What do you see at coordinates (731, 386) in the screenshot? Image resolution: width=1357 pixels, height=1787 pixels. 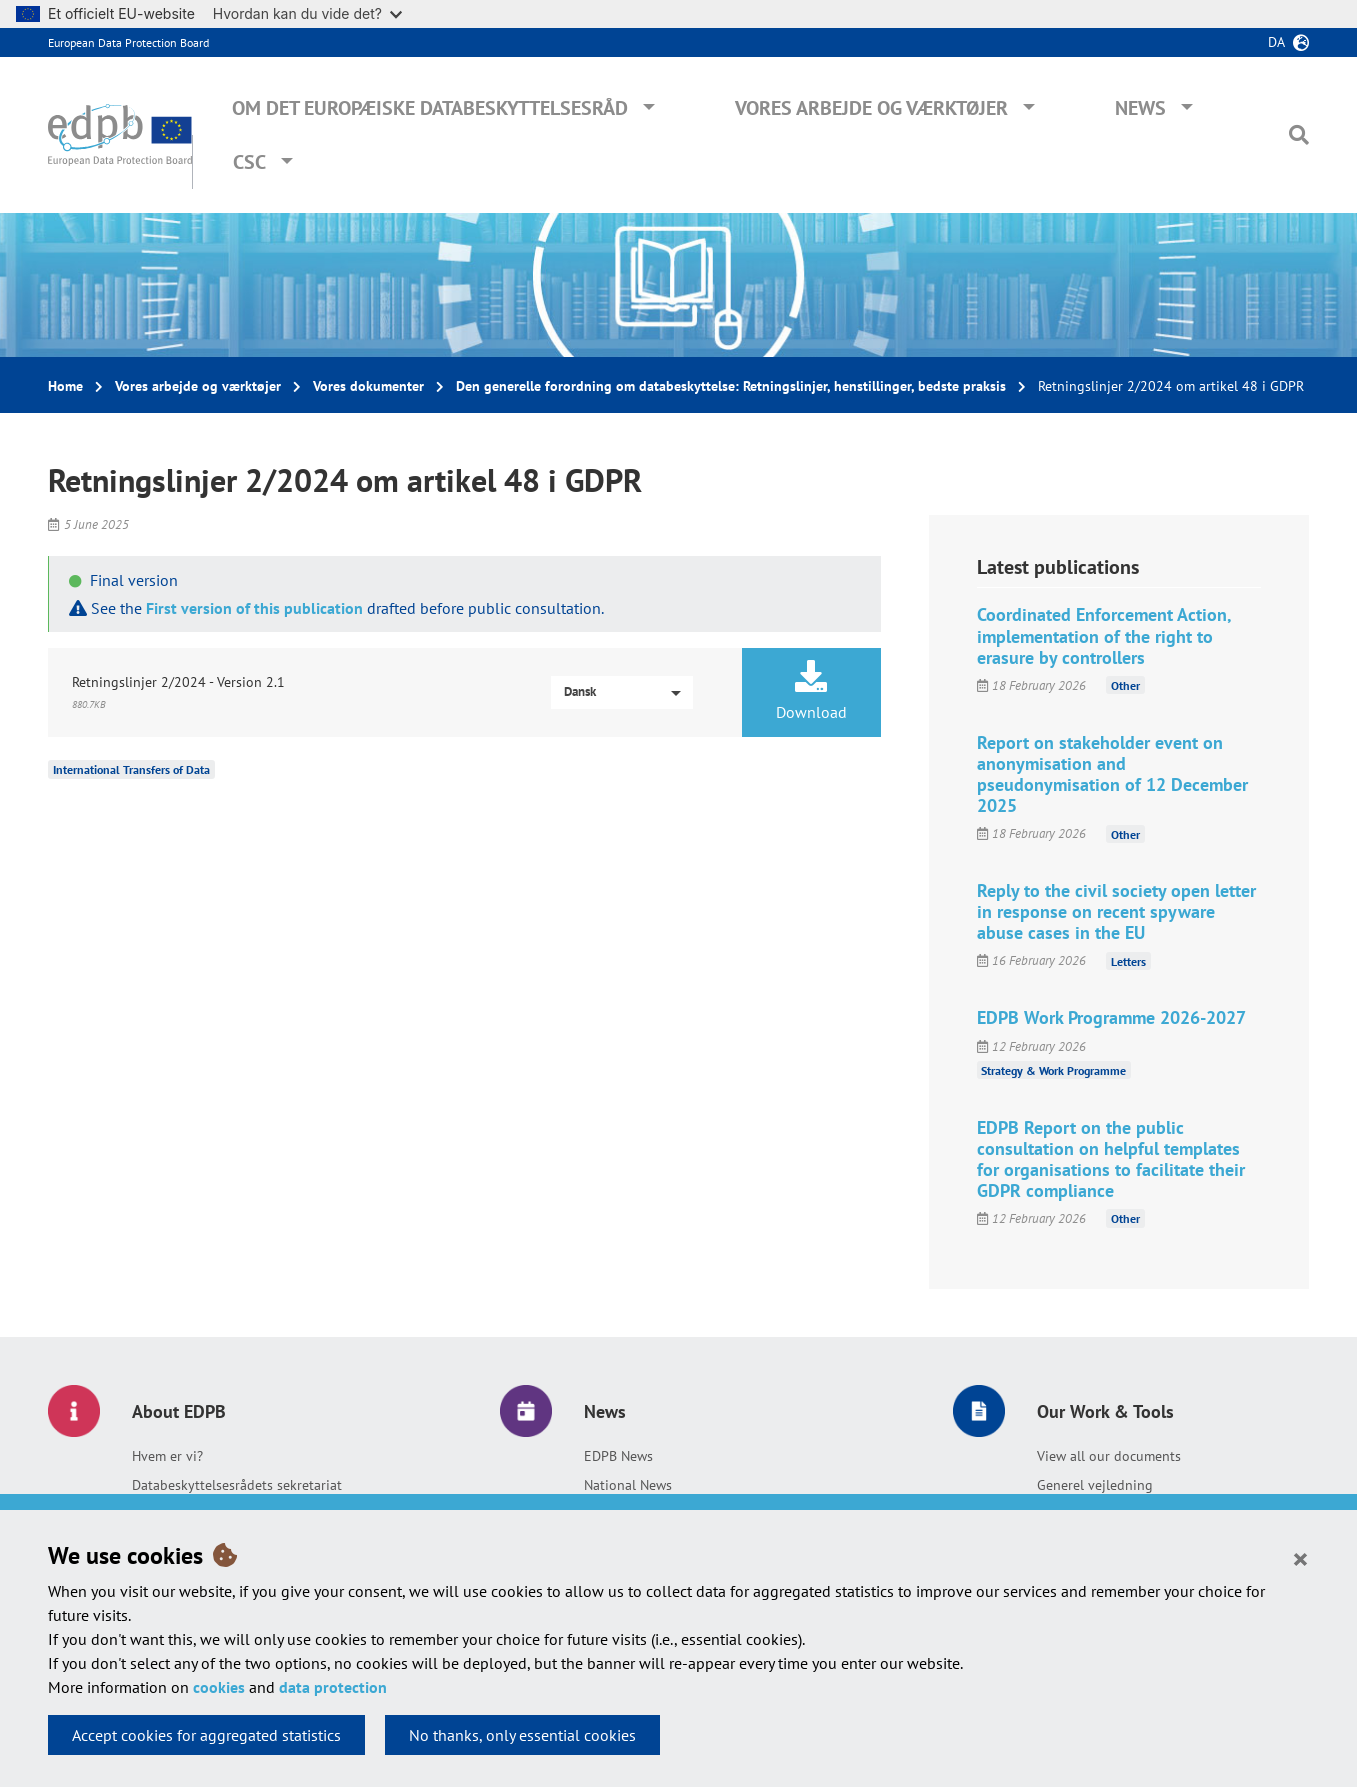 I see `Den generelle forordning om databeskyttelse: Retningslinjer, henstillinger, bedste praksis` at bounding box center [731, 386].